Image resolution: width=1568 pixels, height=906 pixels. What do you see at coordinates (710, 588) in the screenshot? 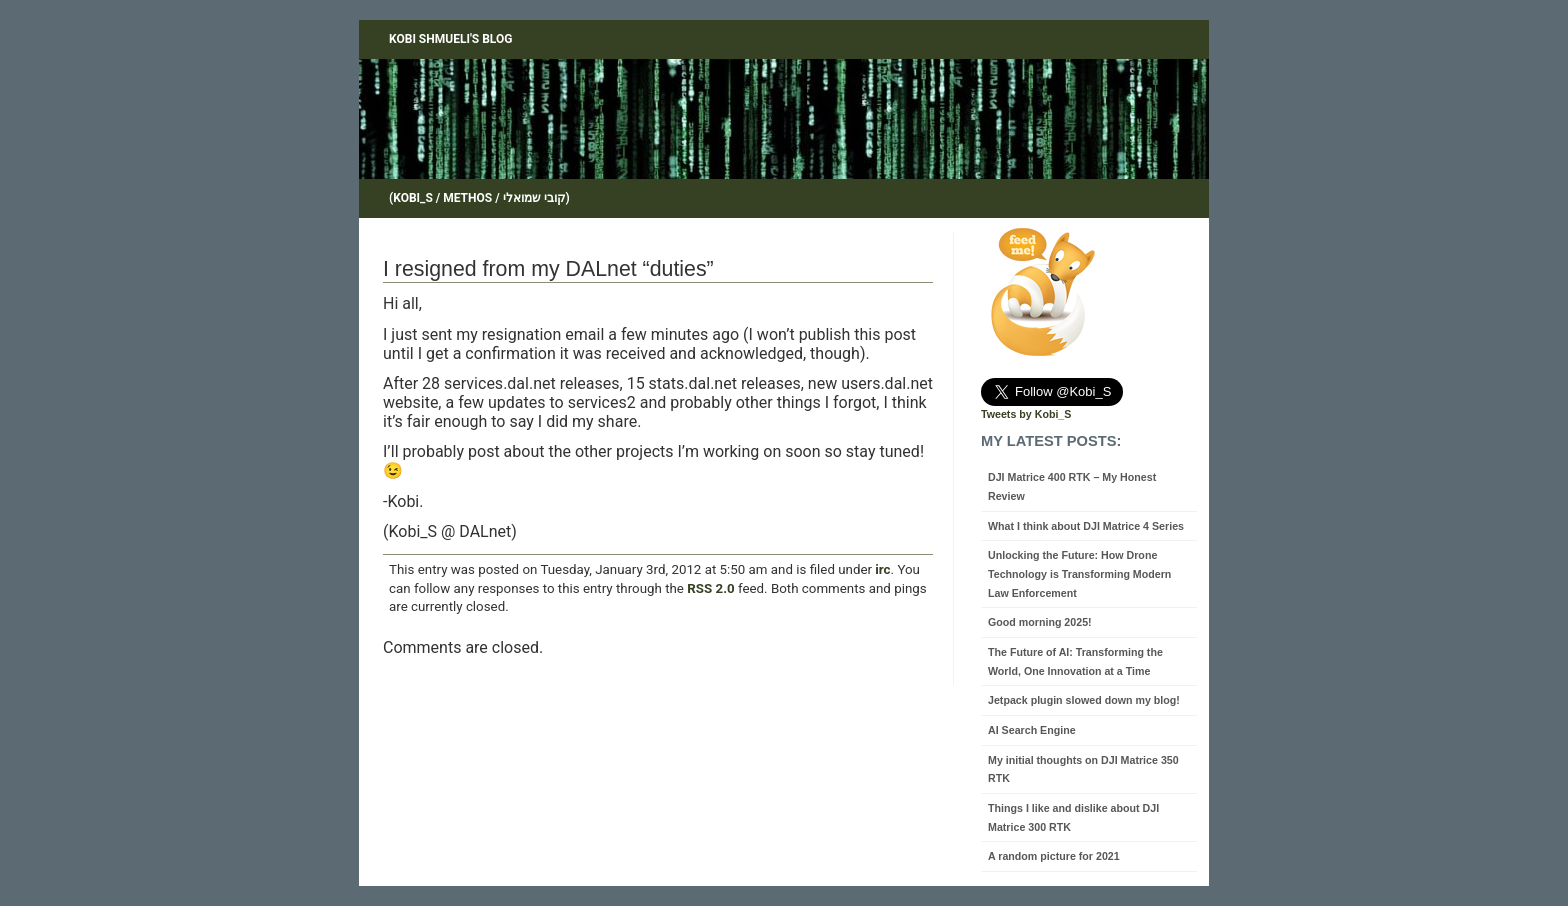
I see `RSS 2.0` at bounding box center [710, 588].